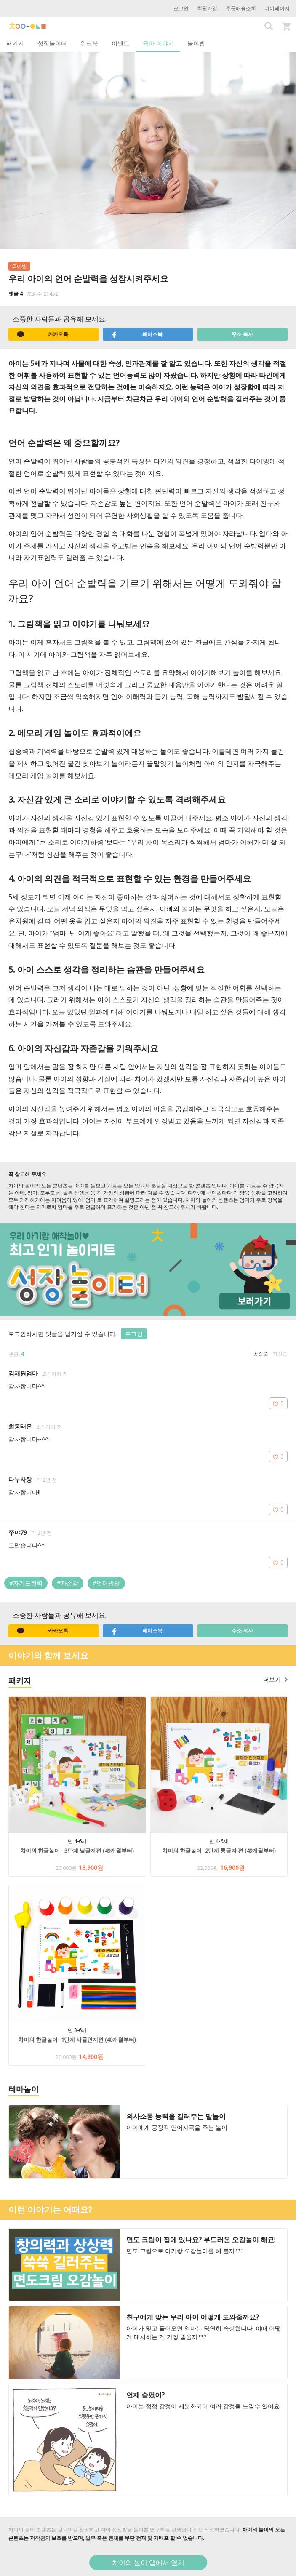 Image resolution: width=296 pixels, height=2576 pixels. Describe the element at coordinates (15, 43) in the screenshot. I see `패키지 [tab]` at that location.